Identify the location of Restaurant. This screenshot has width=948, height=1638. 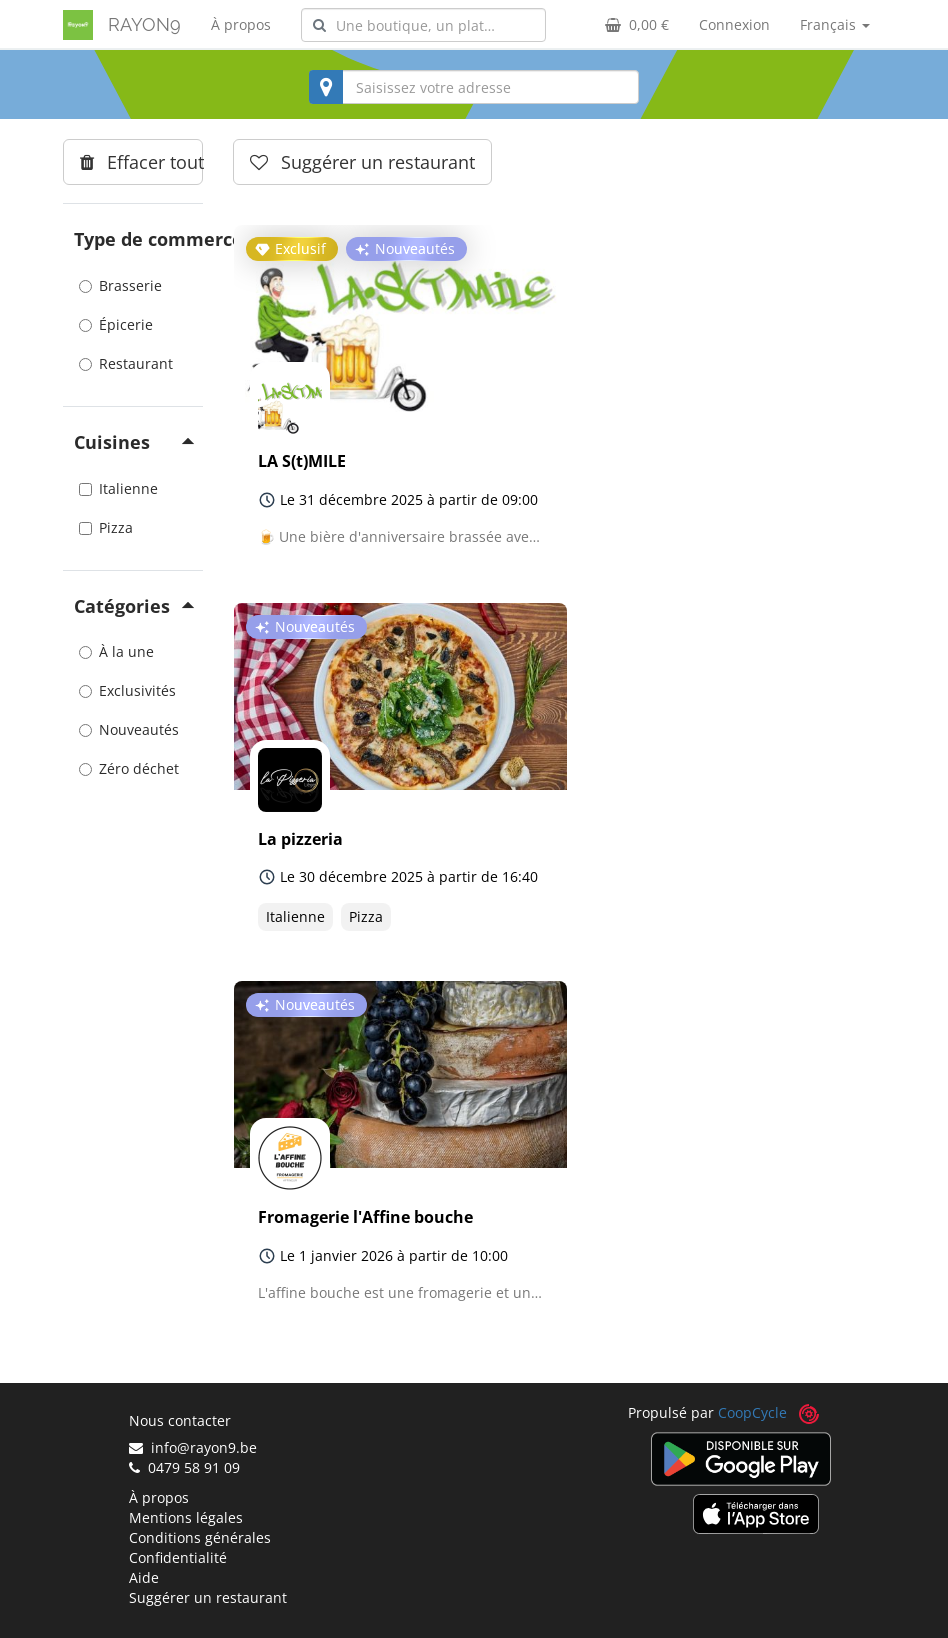
(126, 363).